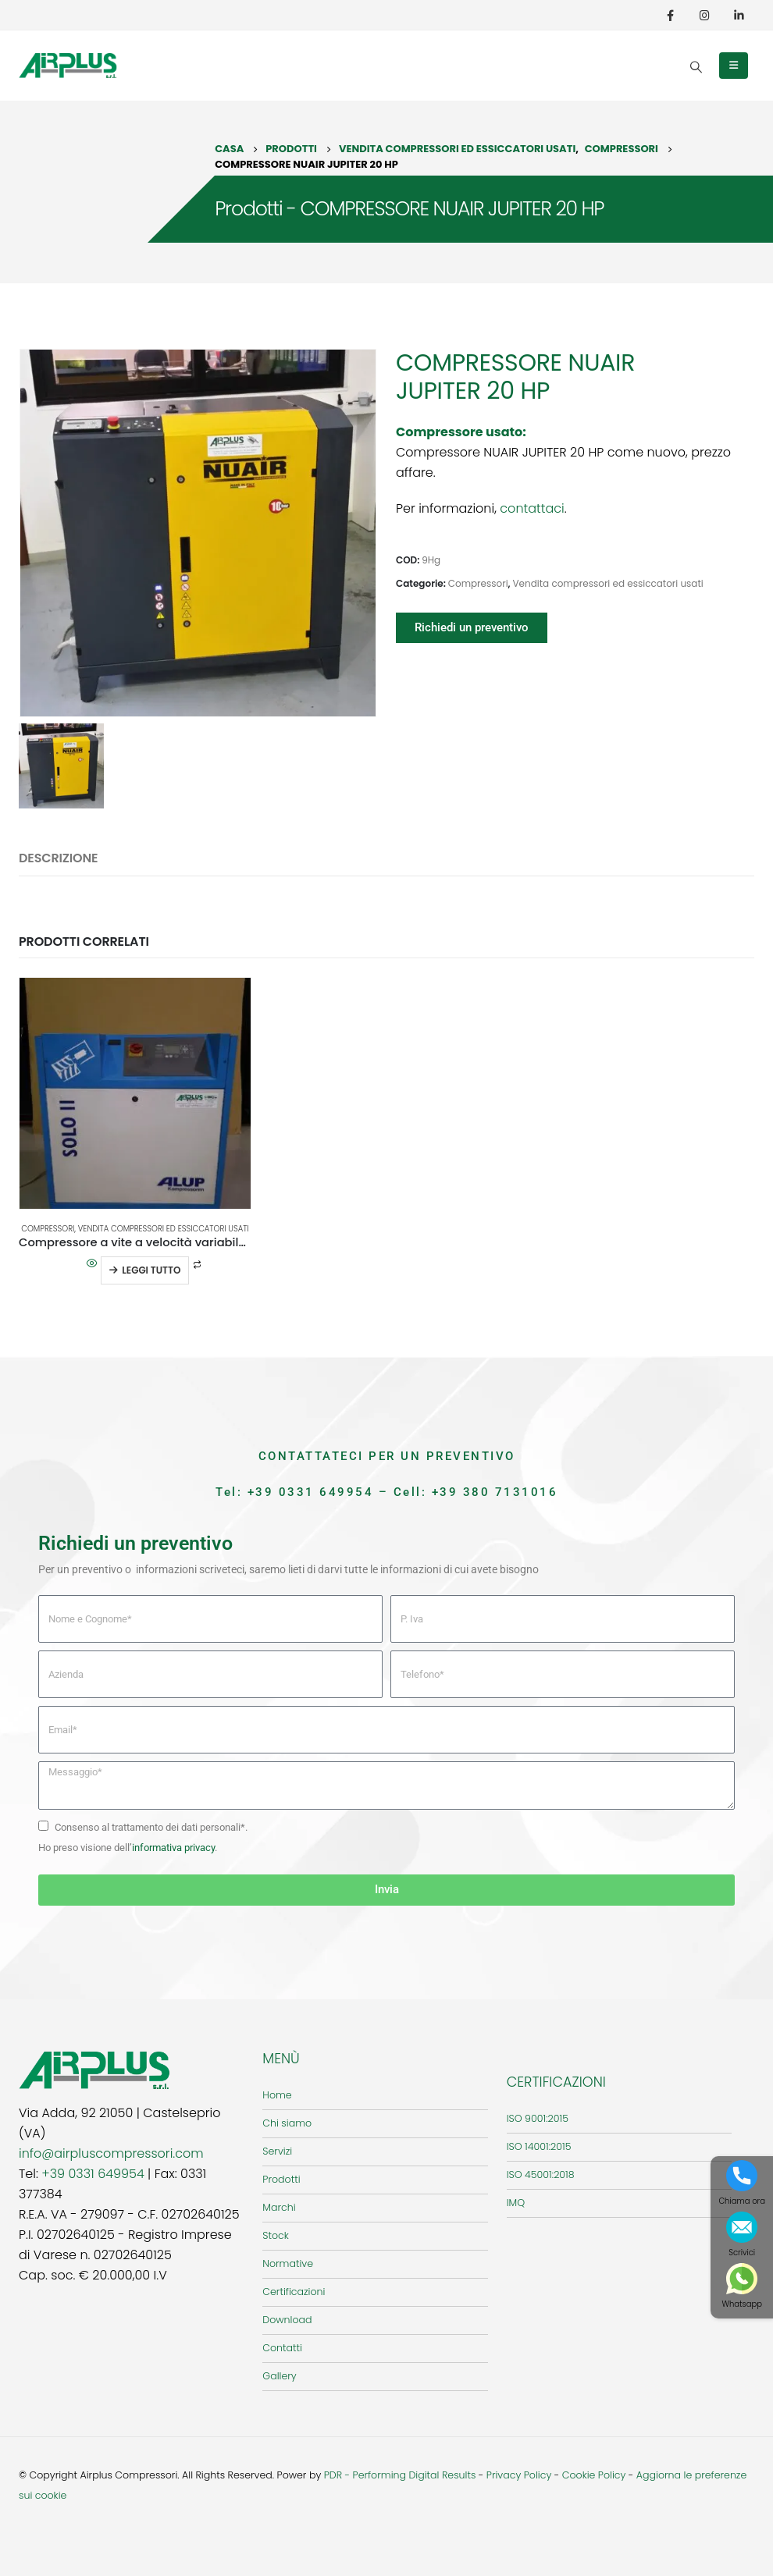 The height and width of the screenshot is (2576, 773). What do you see at coordinates (287, 2319) in the screenshot?
I see `Download` at bounding box center [287, 2319].